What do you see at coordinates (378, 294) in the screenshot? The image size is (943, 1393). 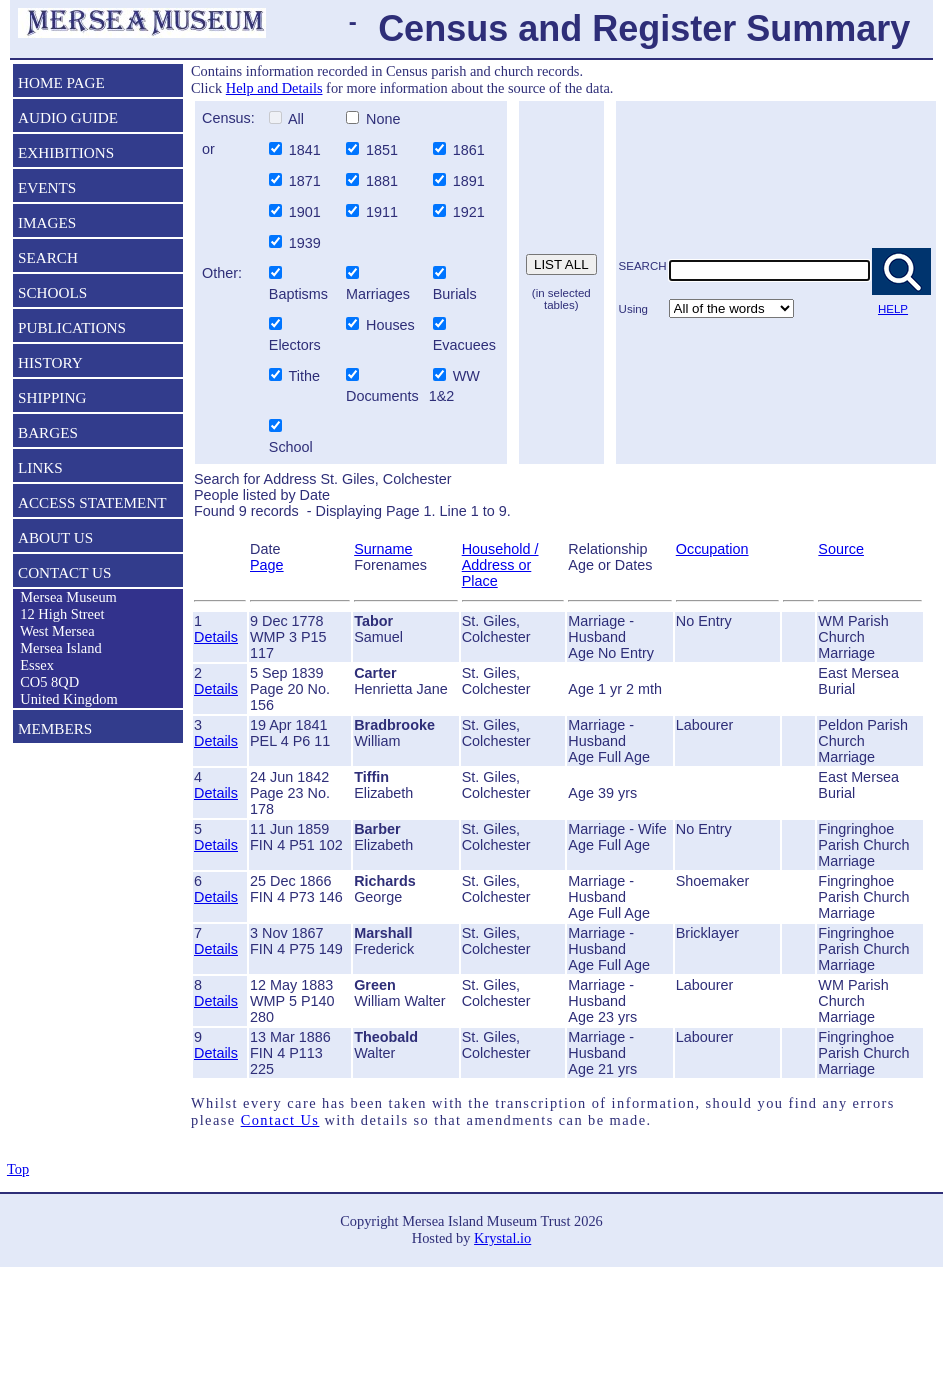 I see `Marriages` at bounding box center [378, 294].